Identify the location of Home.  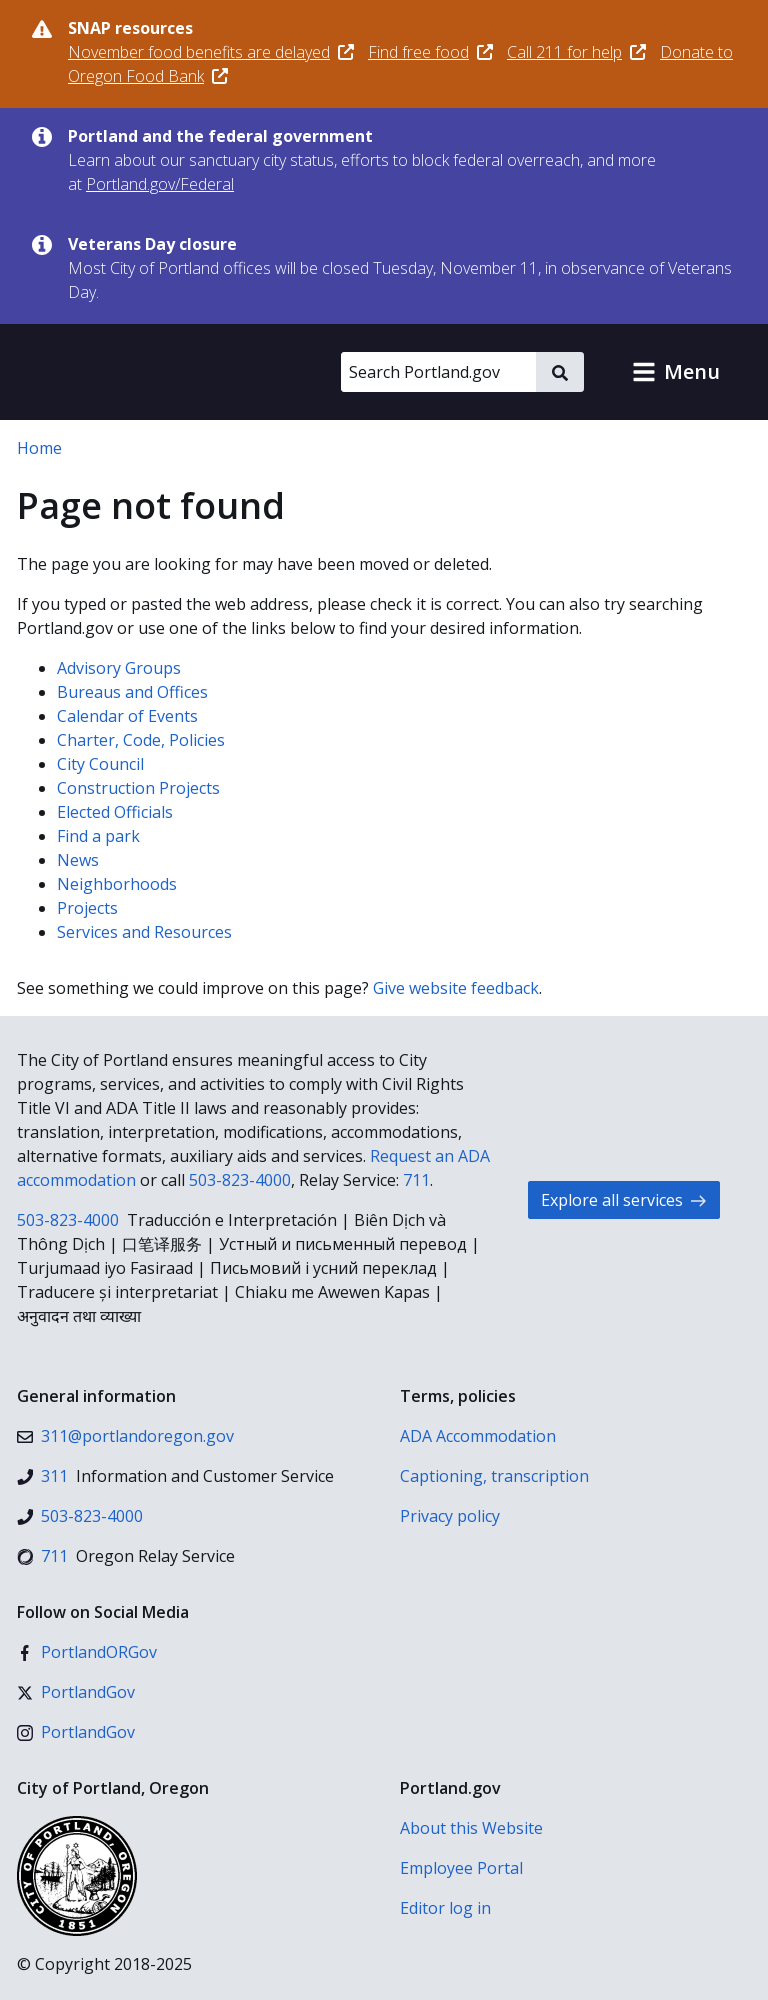
(39, 448).